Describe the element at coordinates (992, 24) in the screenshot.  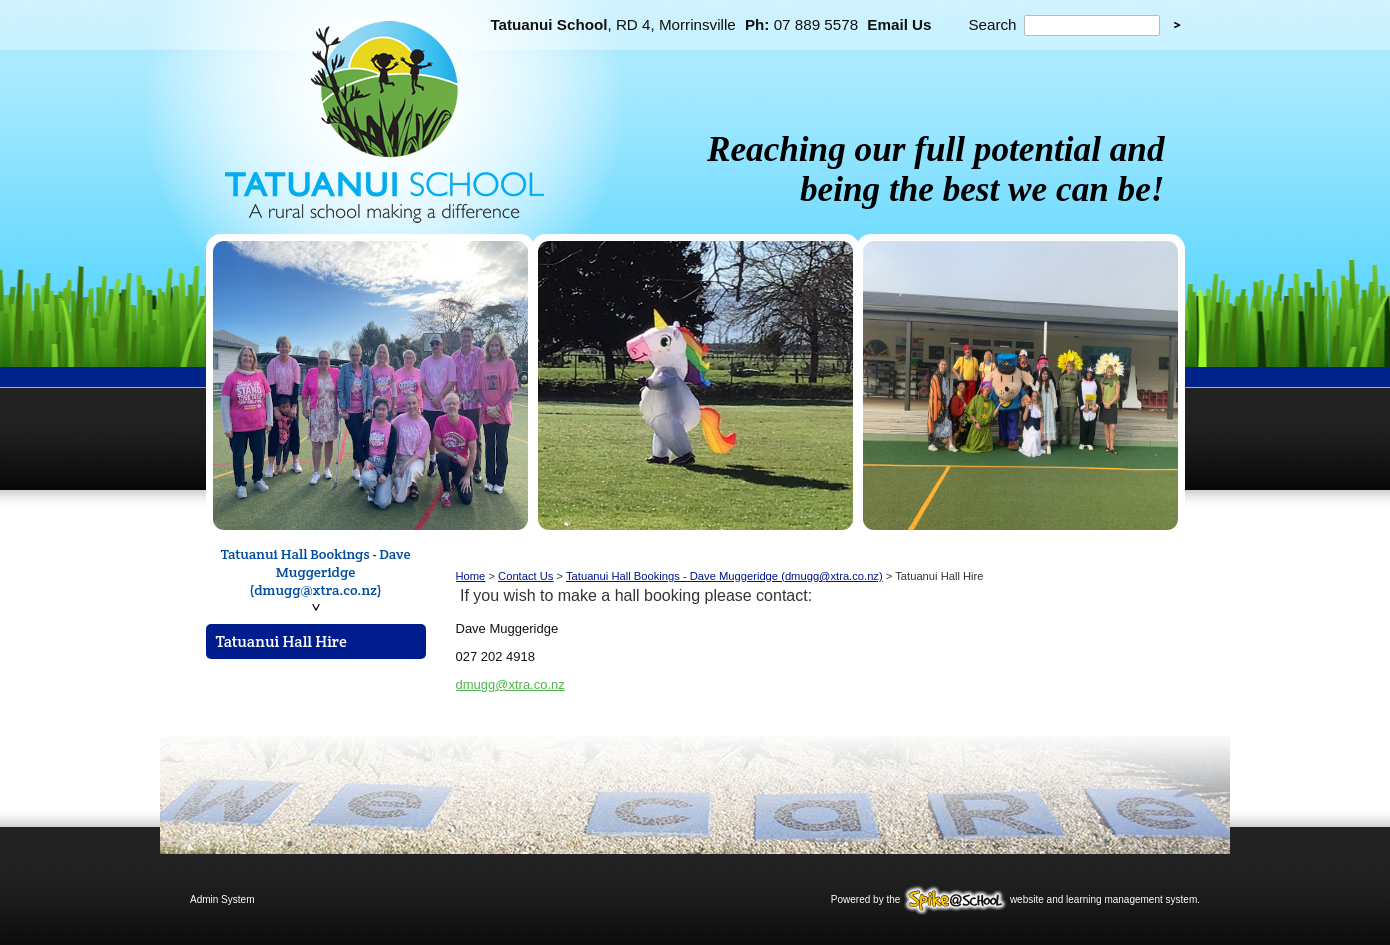
I see `Search` at that location.